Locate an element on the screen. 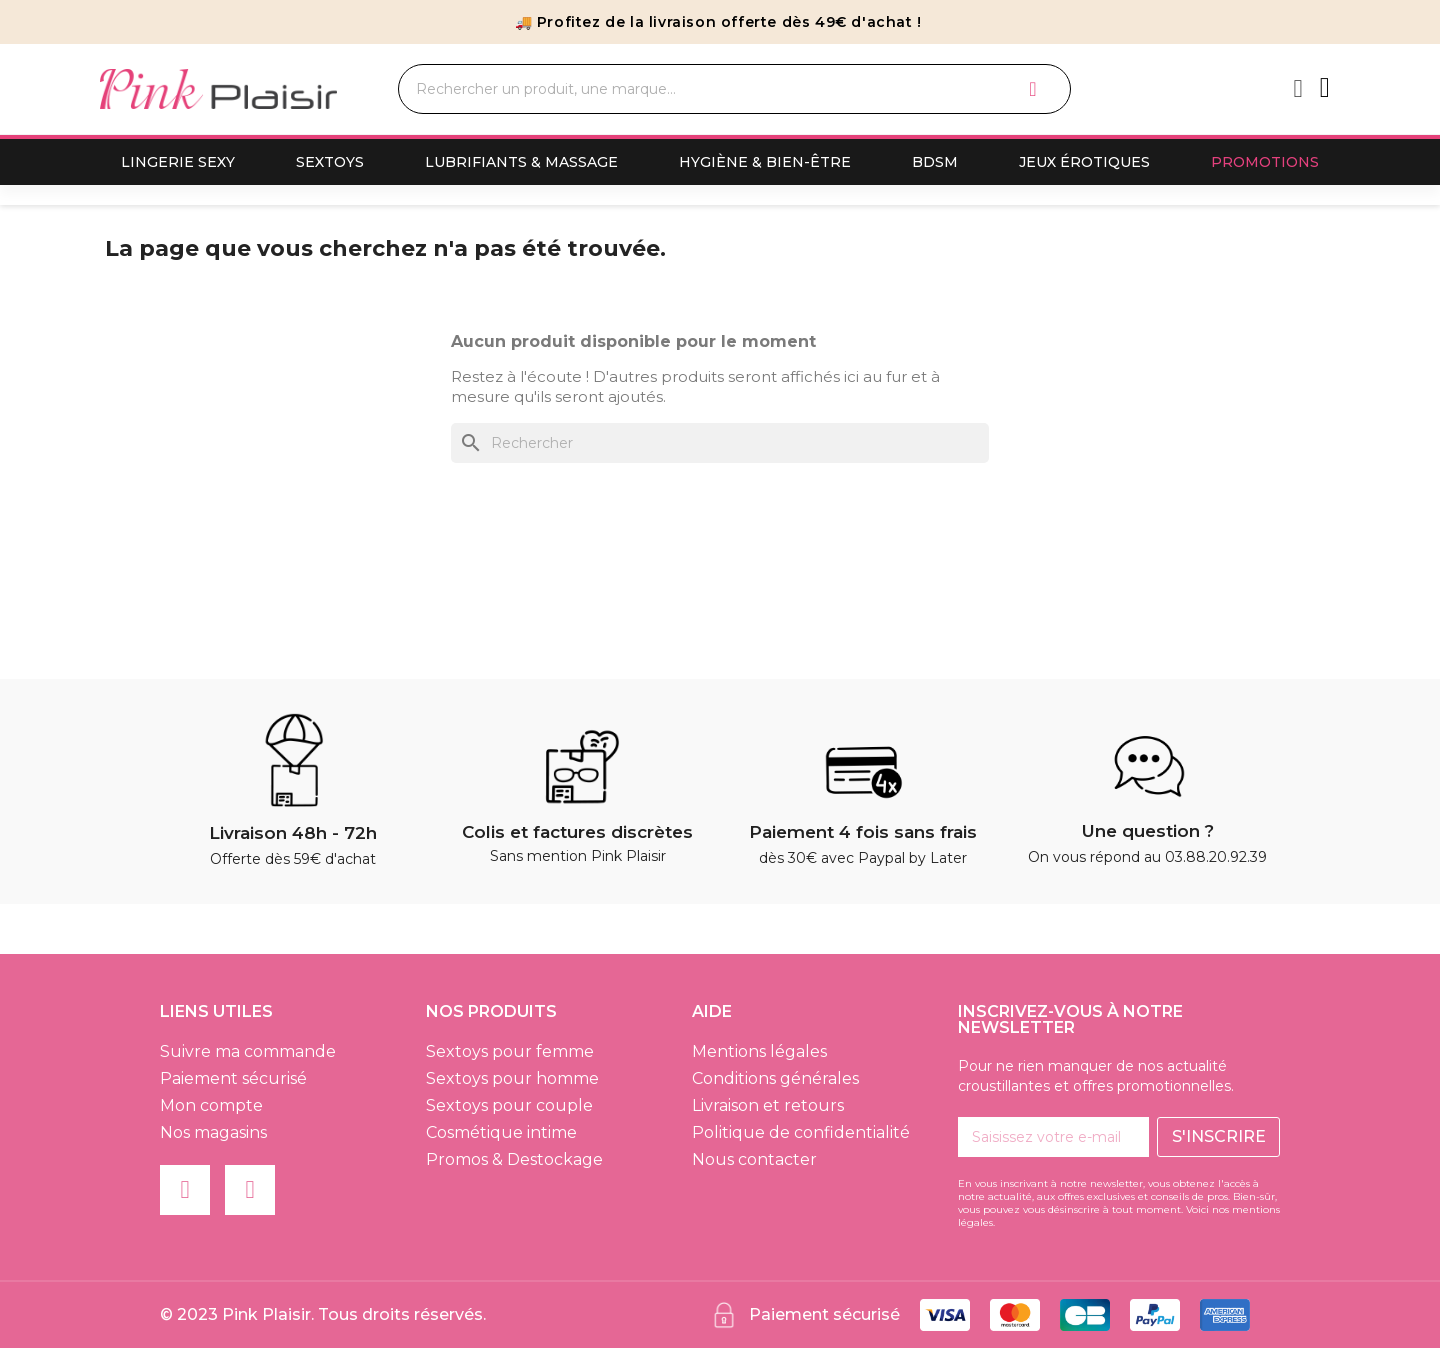 The width and height of the screenshot is (1440, 1348). Promotions is located at coordinates (1265, 162).